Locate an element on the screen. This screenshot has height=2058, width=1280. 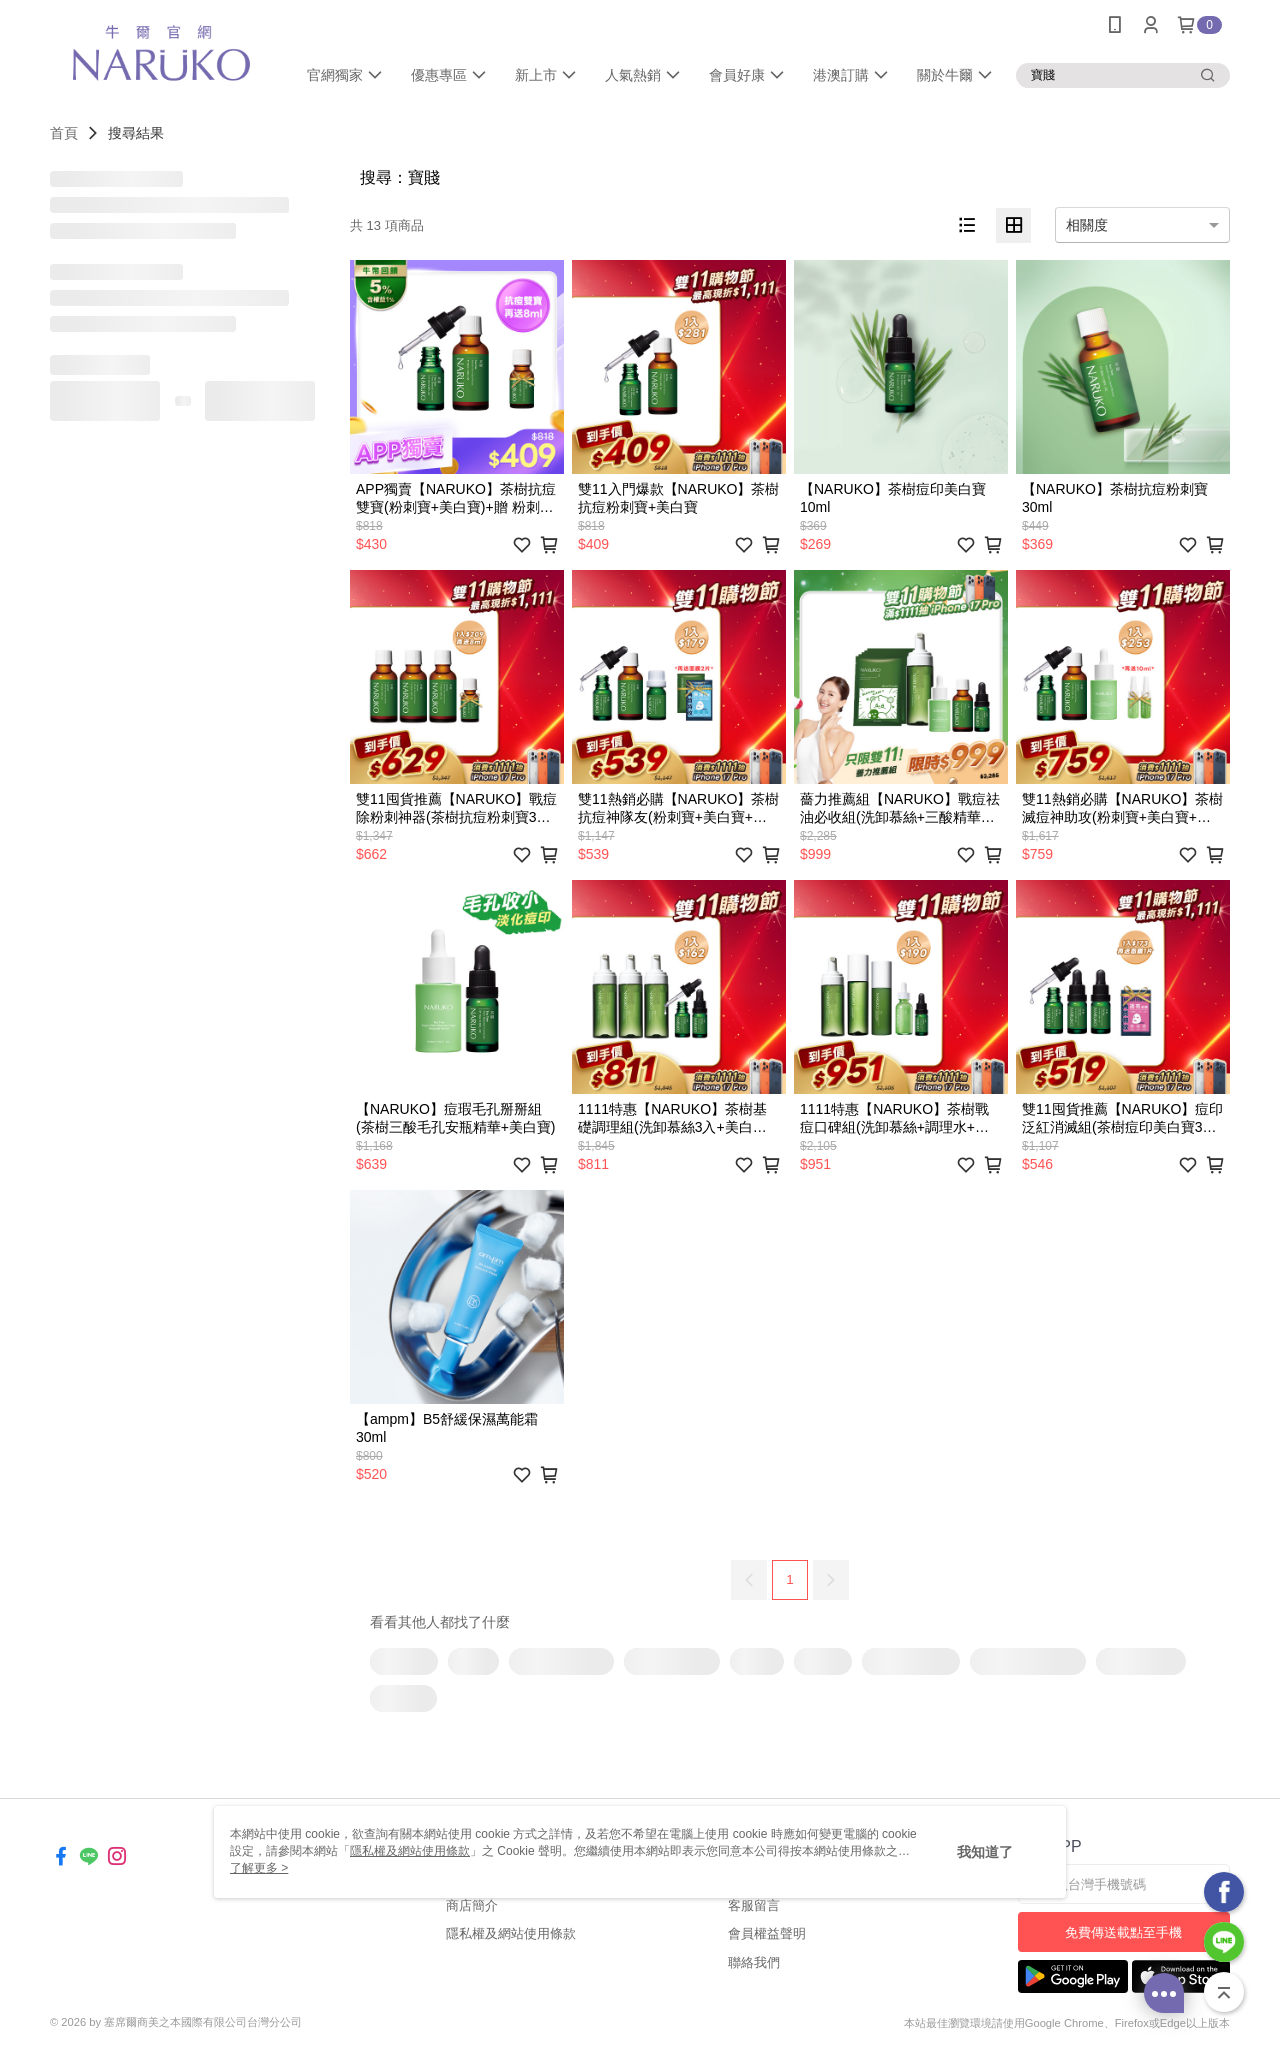
我知道了 is located at coordinates (985, 1852).